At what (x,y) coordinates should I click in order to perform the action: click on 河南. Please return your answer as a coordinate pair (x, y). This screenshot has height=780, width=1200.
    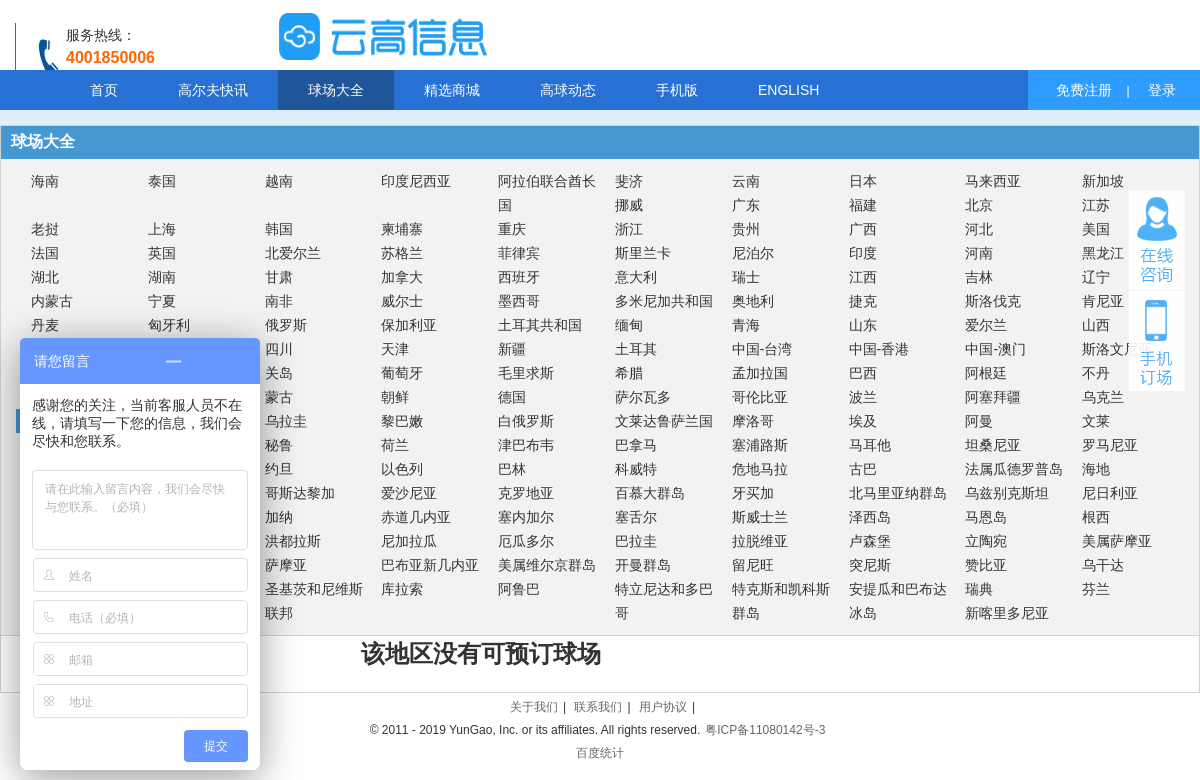
    Looking at the image, I should click on (979, 253).